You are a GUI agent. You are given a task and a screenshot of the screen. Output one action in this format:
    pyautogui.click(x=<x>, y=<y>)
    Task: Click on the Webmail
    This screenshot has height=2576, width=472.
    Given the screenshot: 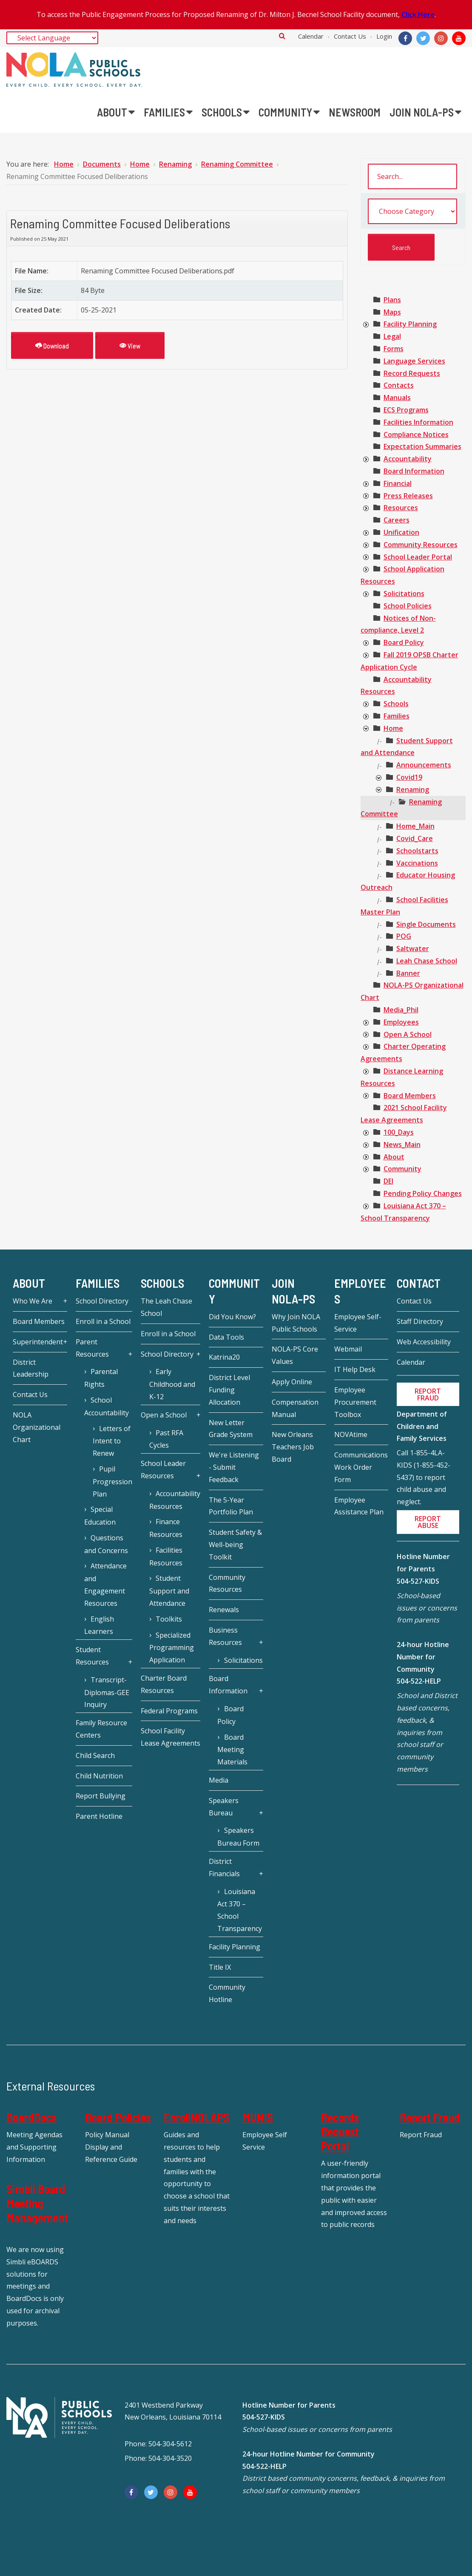 What is the action you would take?
    pyautogui.click(x=348, y=1349)
    